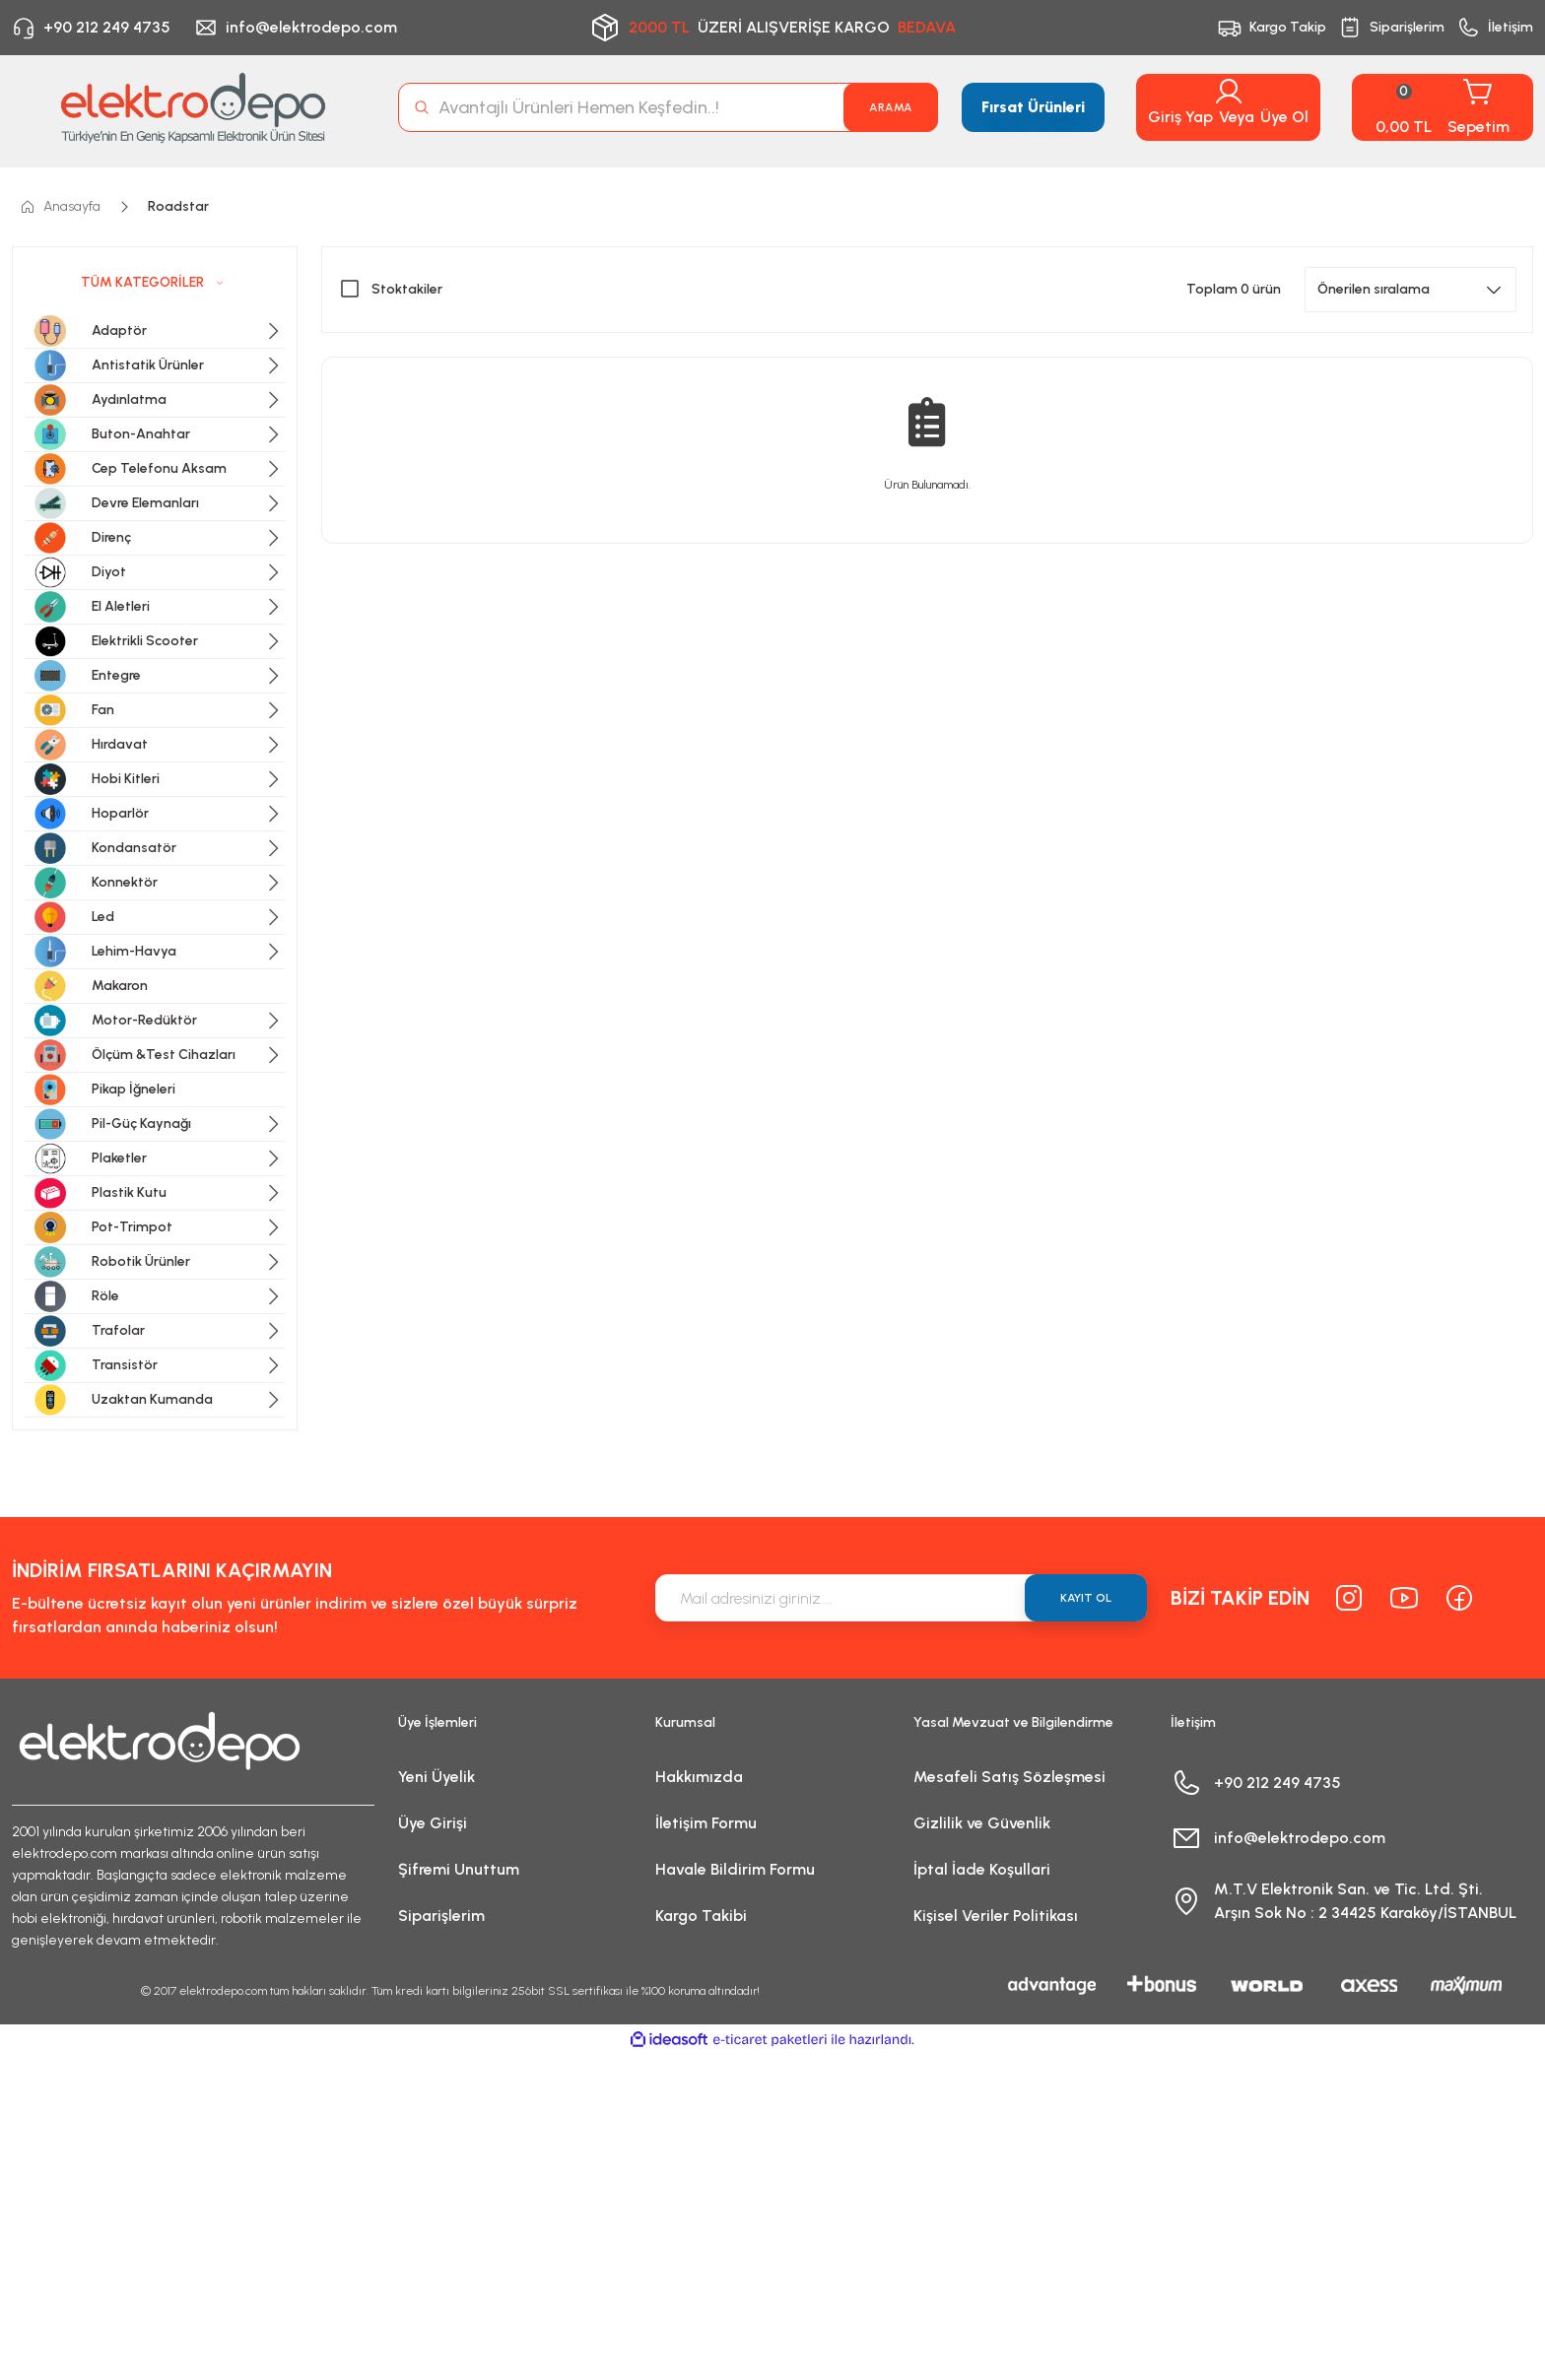 The width and height of the screenshot is (1545, 2380). I want to click on Giriş Yap [Member Login], so click(1180, 116).